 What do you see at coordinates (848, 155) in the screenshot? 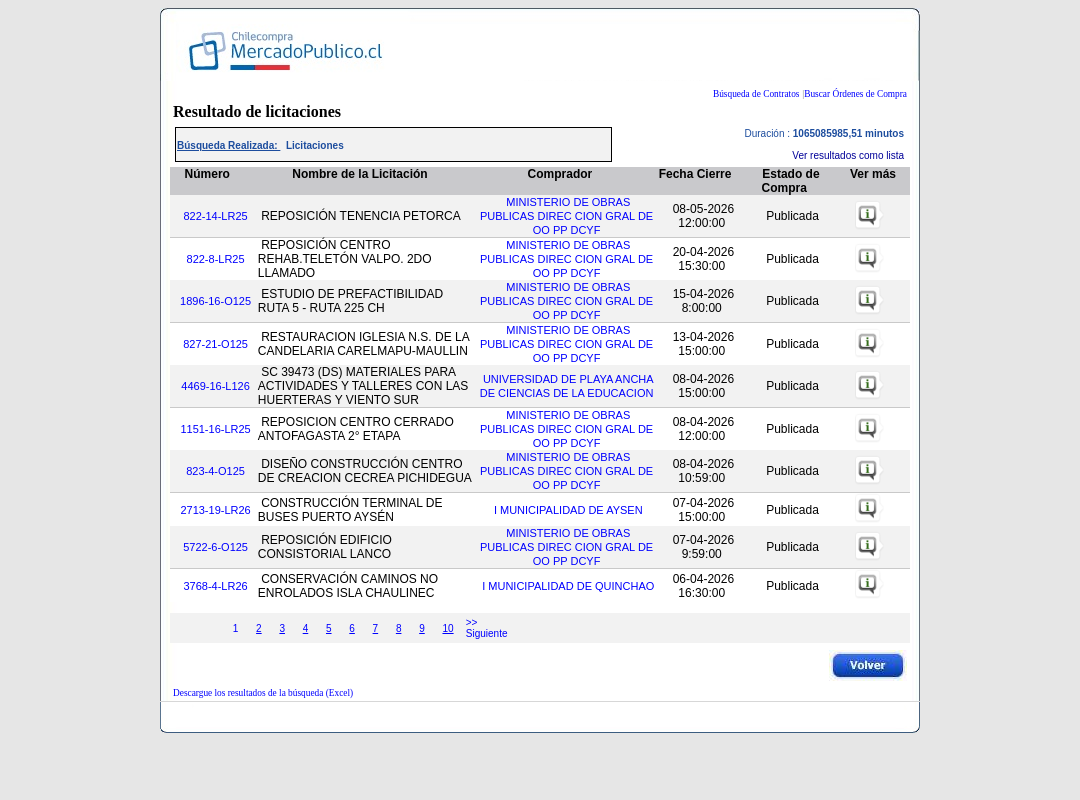
I see `Ver resultados como lista` at bounding box center [848, 155].